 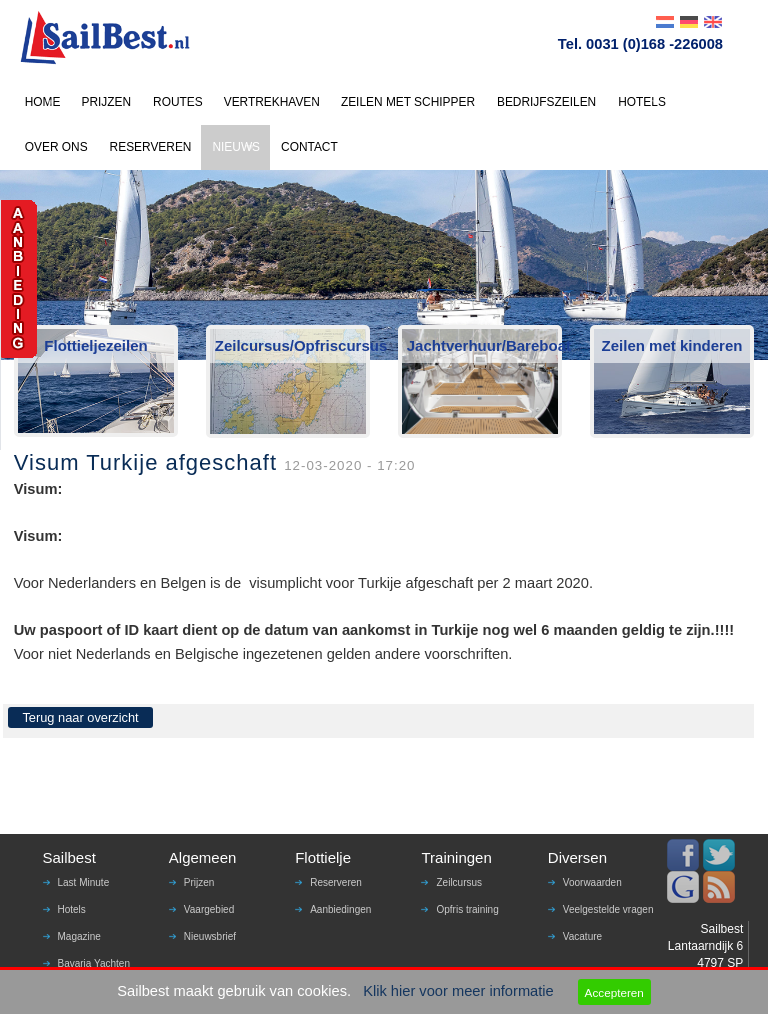 What do you see at coordinates (236, 147) in the screenshot?
I see `NIEUWS` at bounding box center [236, 147].